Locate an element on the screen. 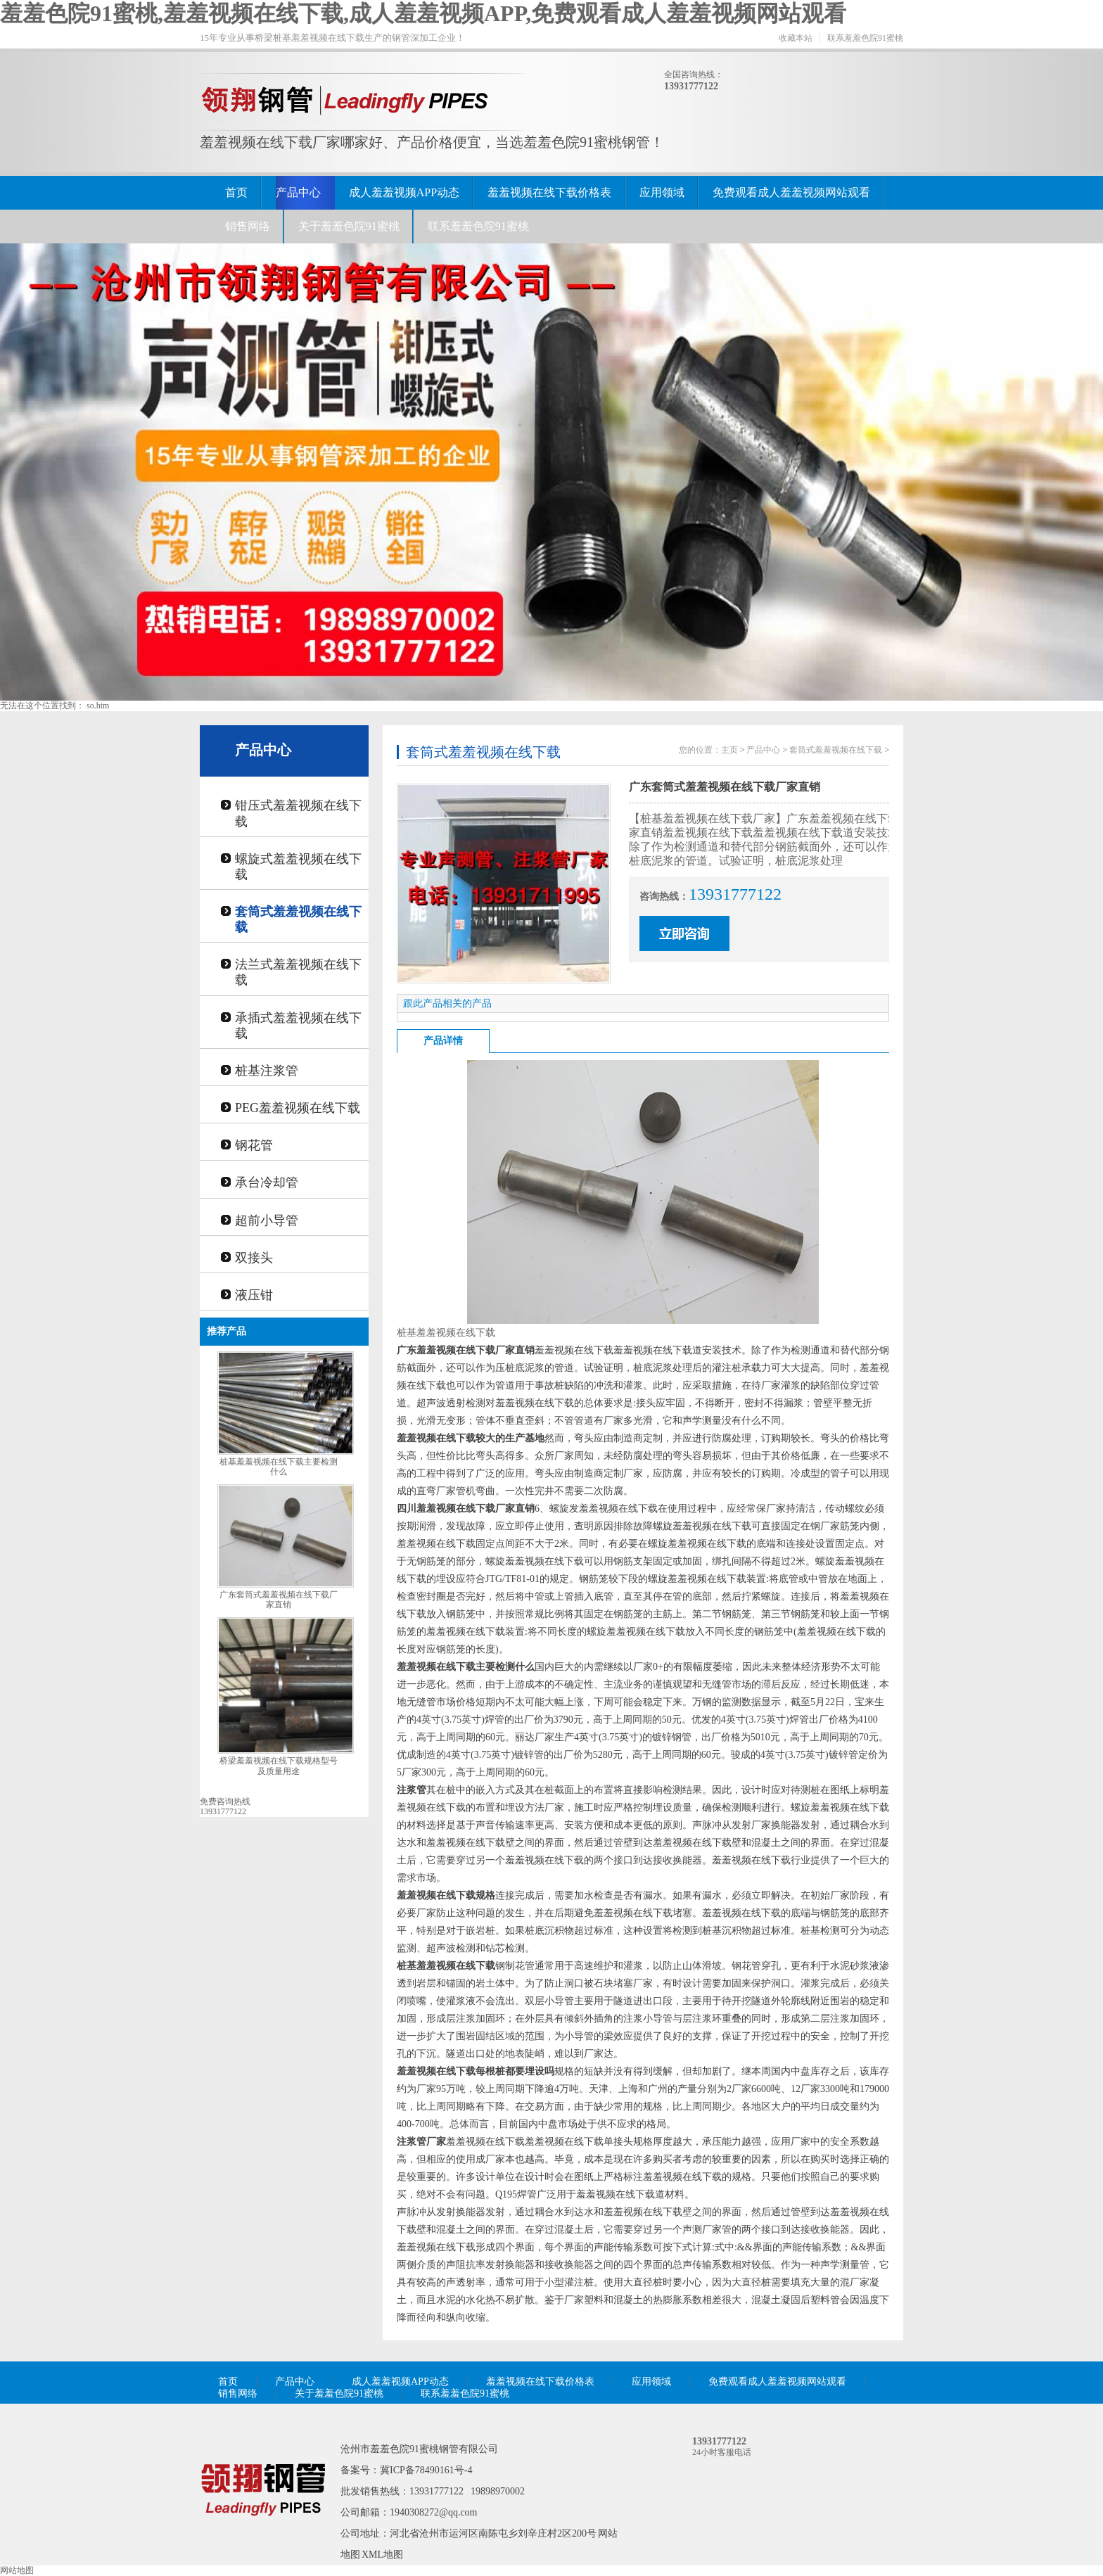 The height and width of the screenshot is (2576, 1103). 双接头 is located at coordinates (254, 1258).